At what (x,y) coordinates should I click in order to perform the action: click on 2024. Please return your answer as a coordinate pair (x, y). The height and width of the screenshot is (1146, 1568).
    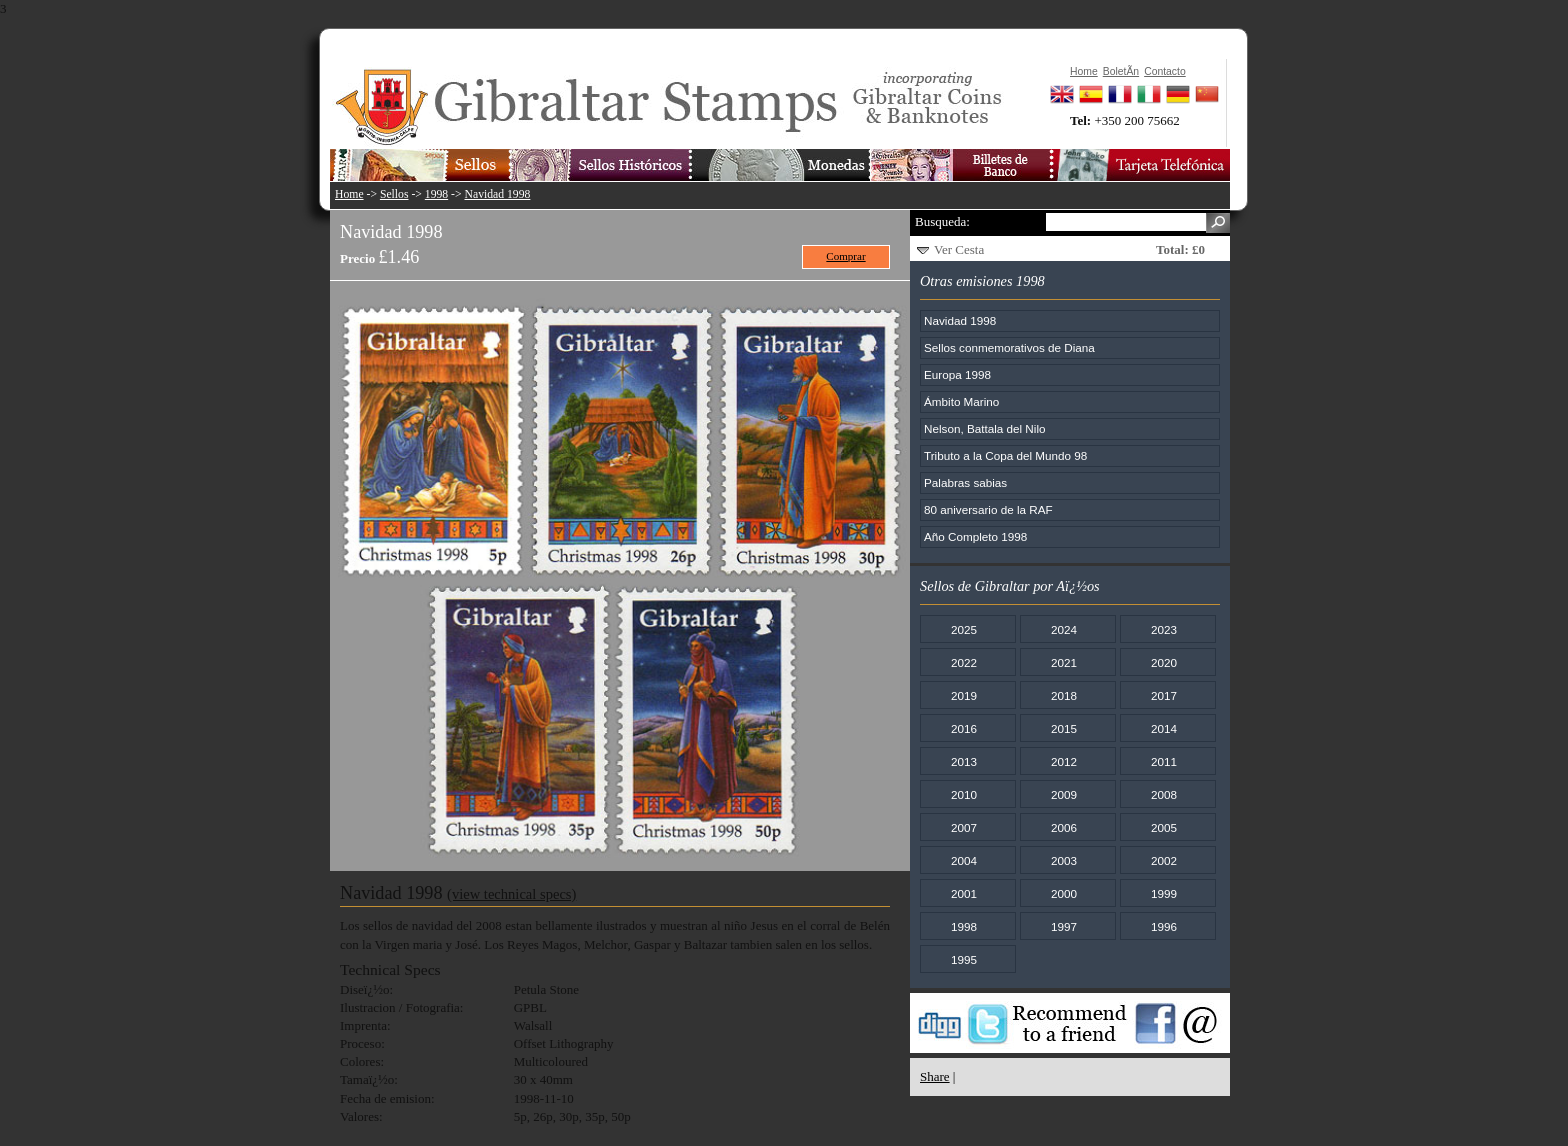
    Looking at the image, I should click on (1064, 629).